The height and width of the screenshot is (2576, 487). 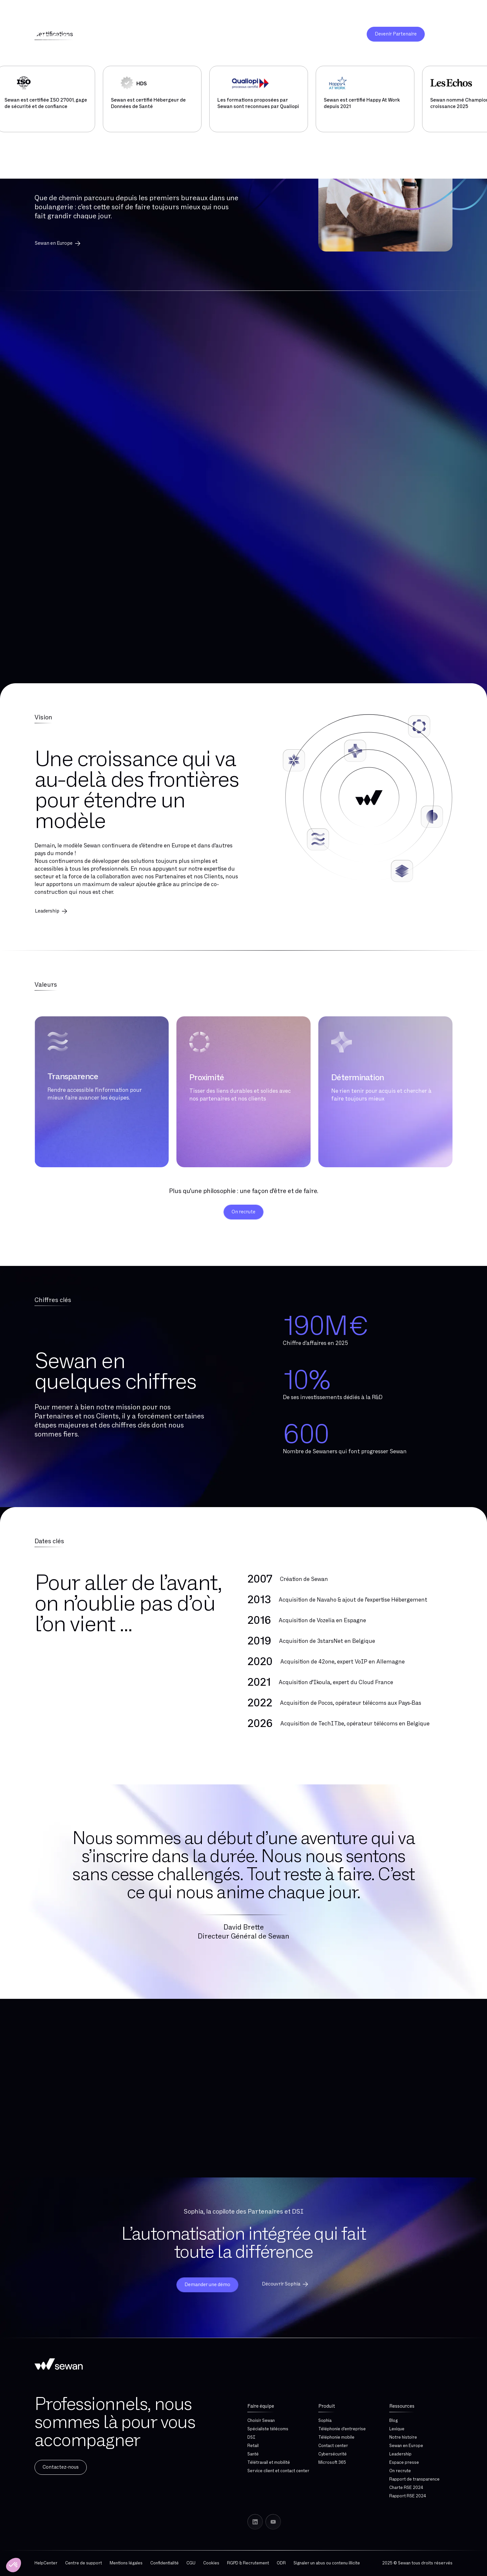 I want to click on Faire équipe, so click(x=260, y=2406).